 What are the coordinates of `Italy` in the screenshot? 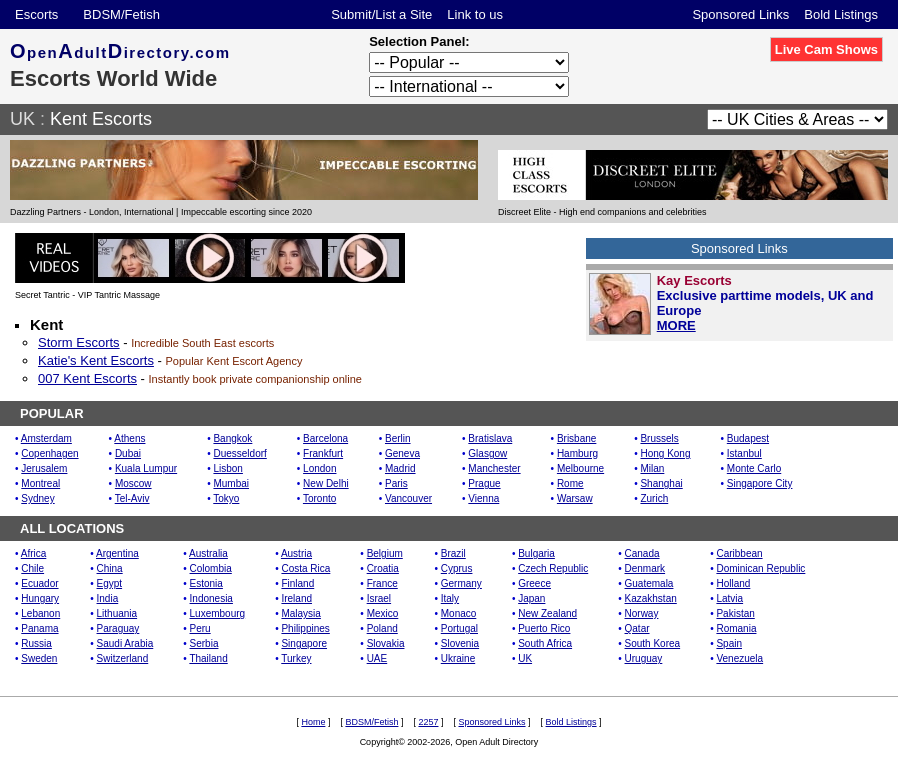 It's located at (450, 598).